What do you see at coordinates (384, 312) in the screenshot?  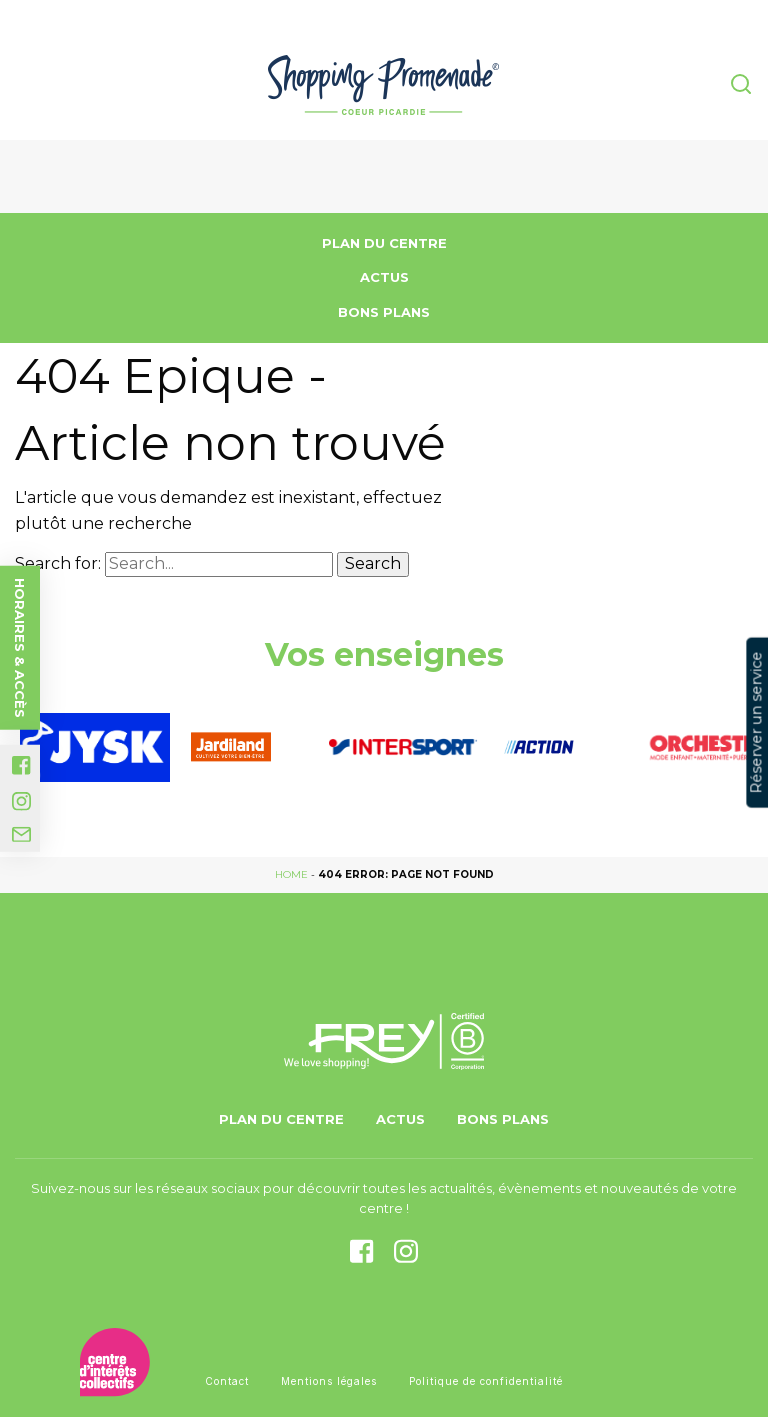 I see `Bons Plans` at bounding box center [384, 312].